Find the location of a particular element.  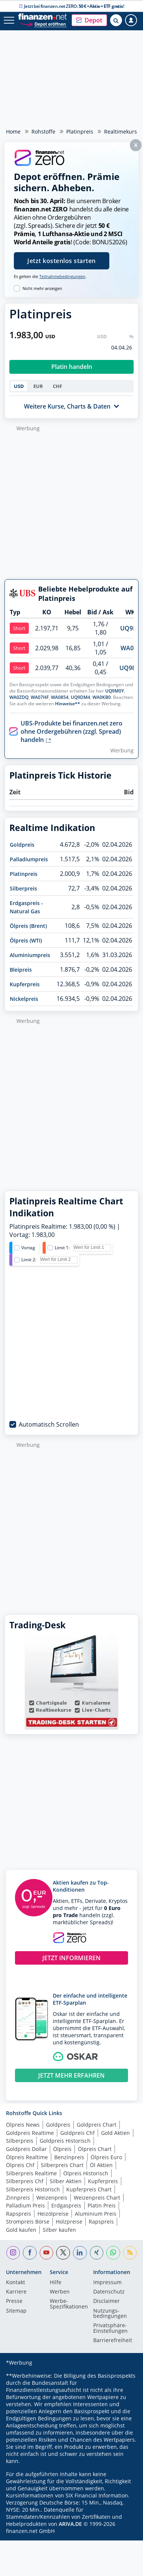

WA07HF is located at coordinates (40, 697).